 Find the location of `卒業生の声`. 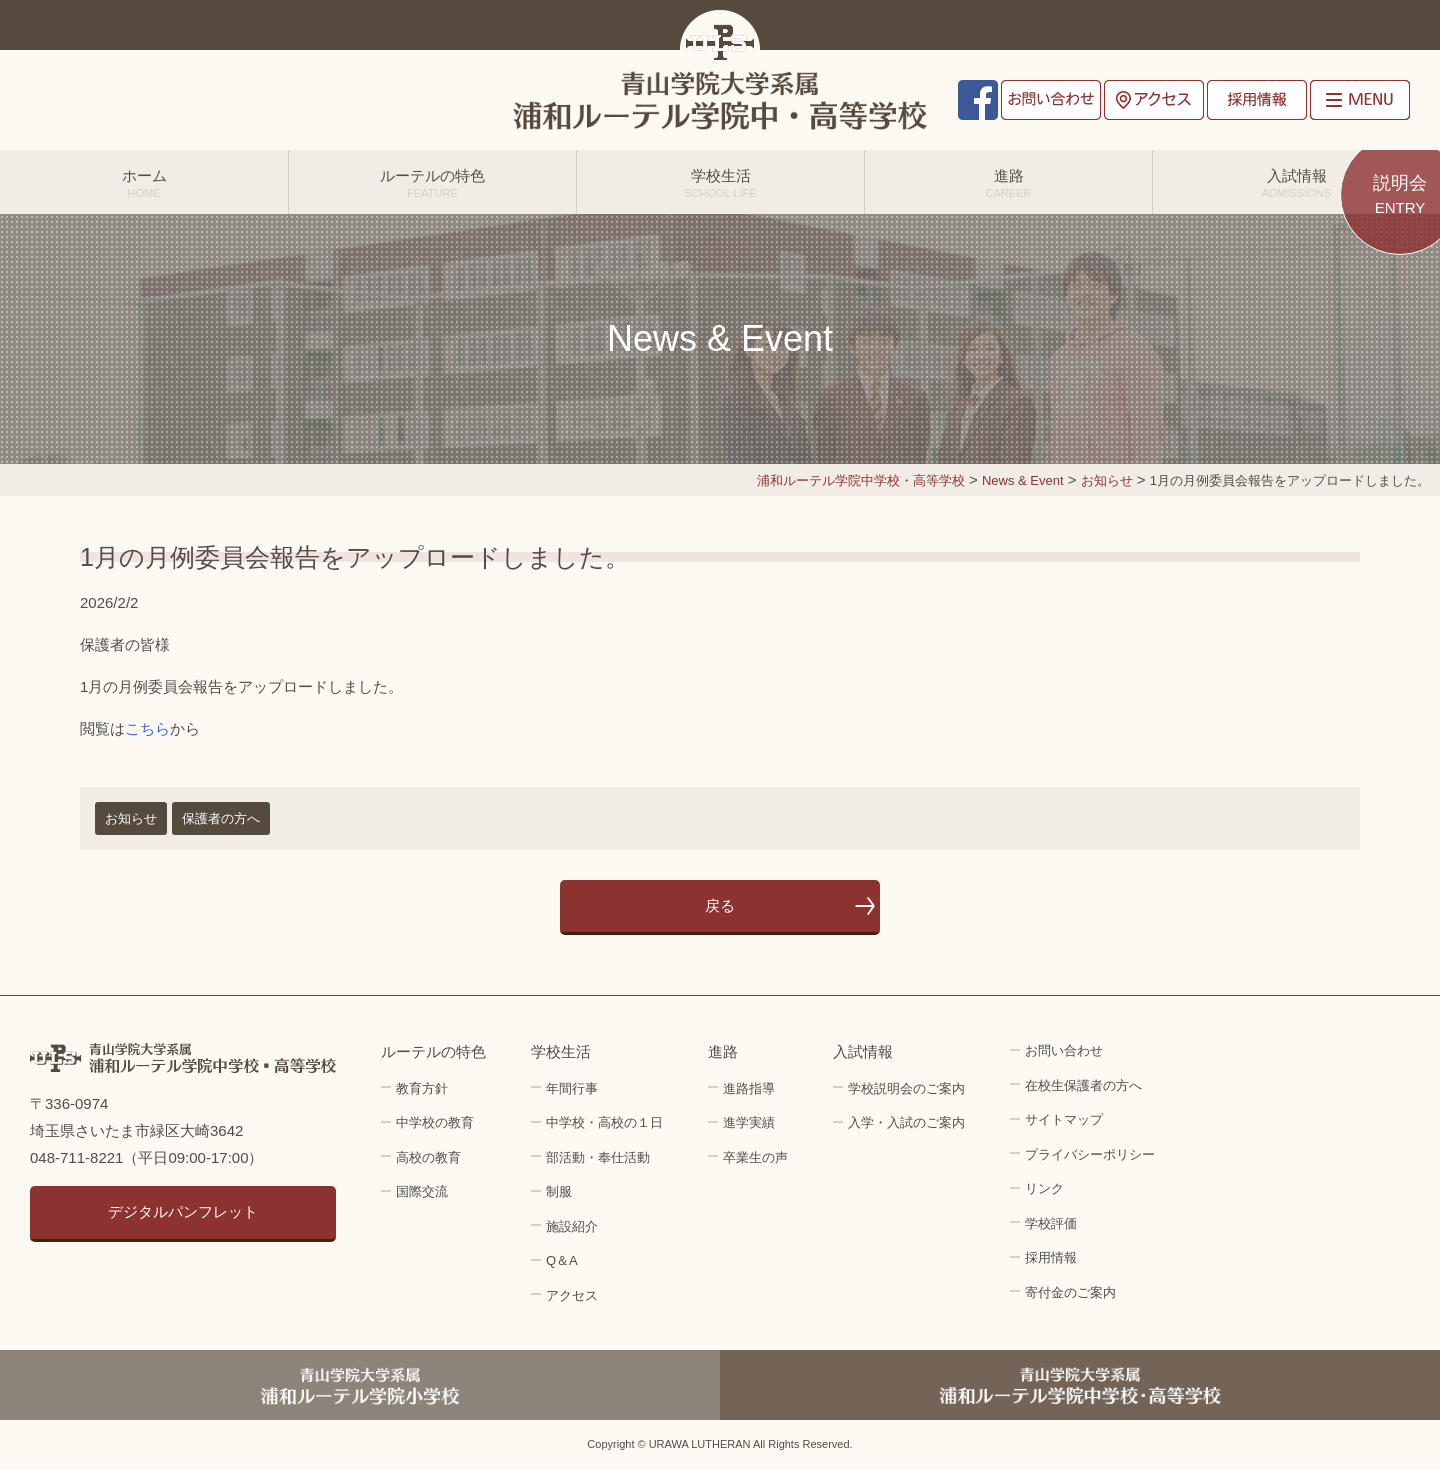

卒業生の声 is located at coordinates (755, 1157).